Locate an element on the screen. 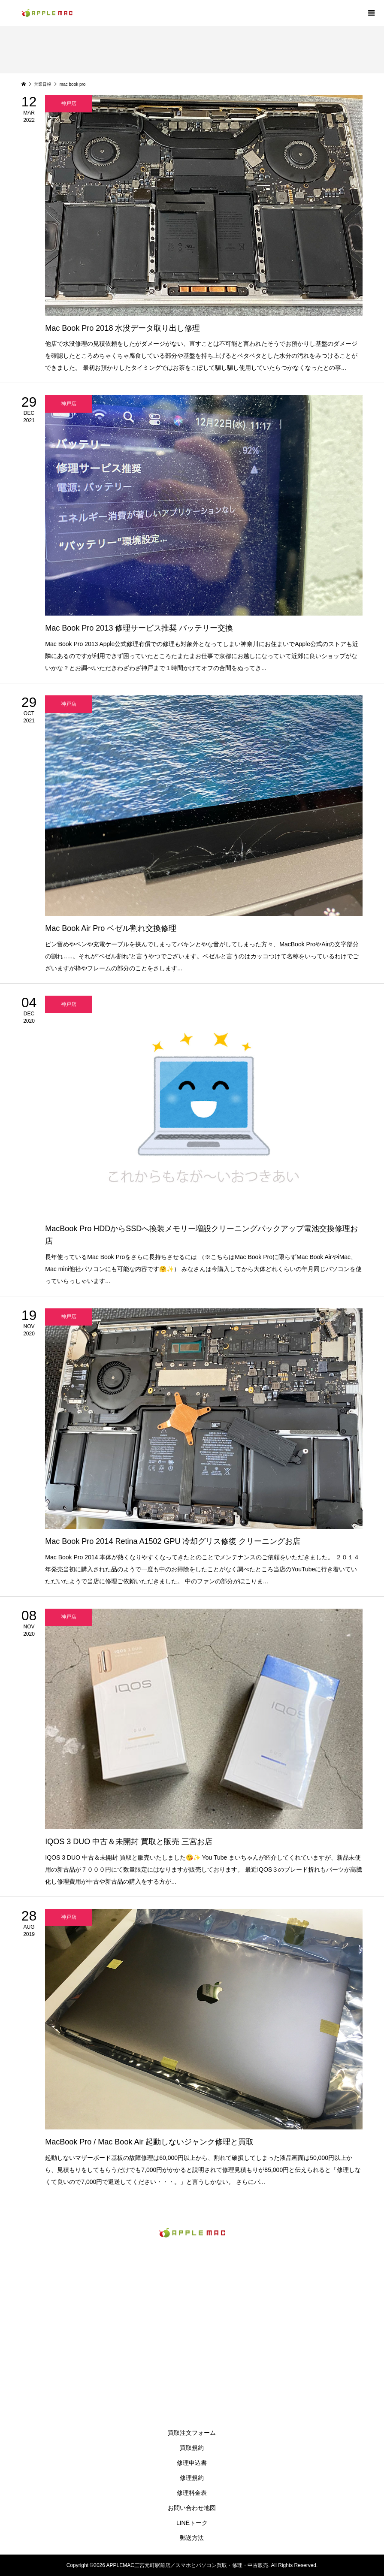 This screenshot has width=384, height=2576. 修理規約 is located at coordinates (192, 2477).